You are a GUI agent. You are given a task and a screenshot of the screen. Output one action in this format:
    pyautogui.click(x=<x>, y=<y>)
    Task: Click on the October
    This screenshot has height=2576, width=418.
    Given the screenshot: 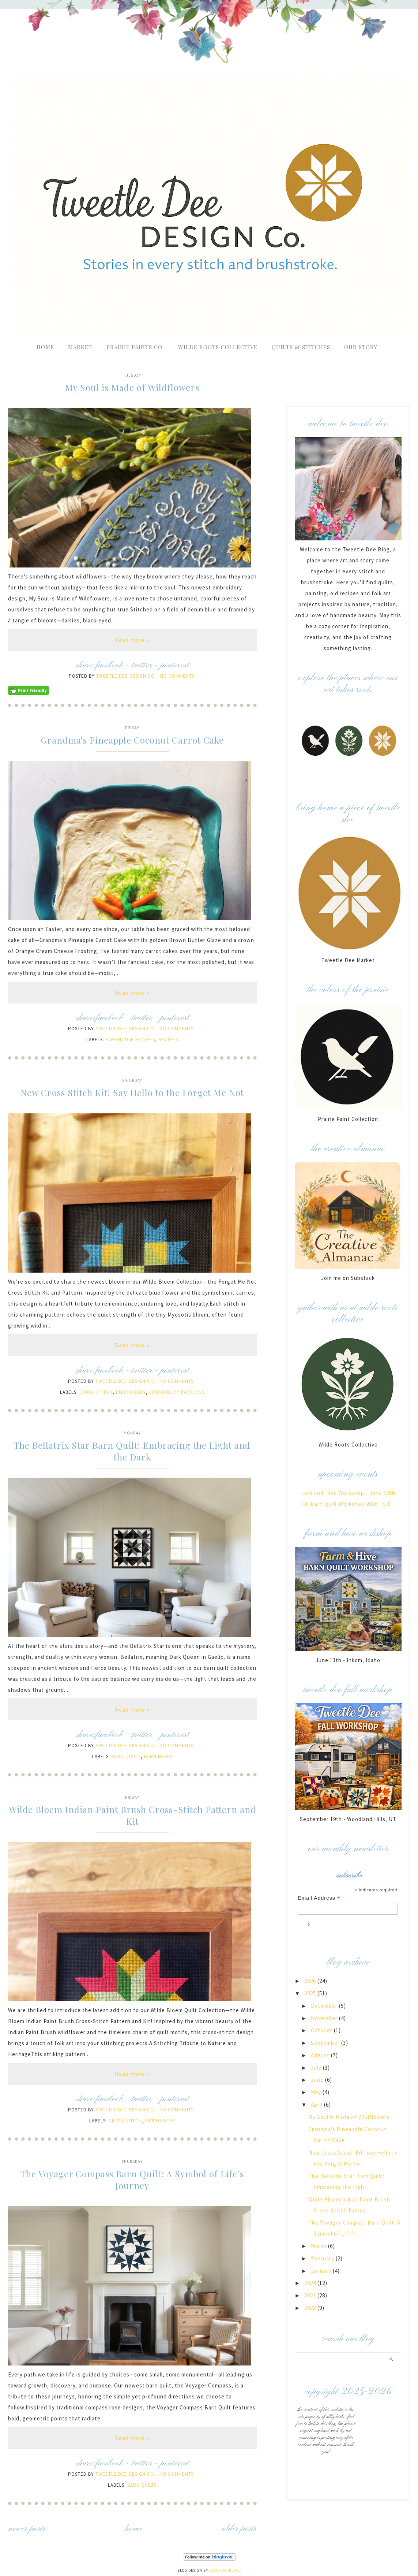 What is the action you would take?
    pyautogui.click(x=322, y=2030)
    